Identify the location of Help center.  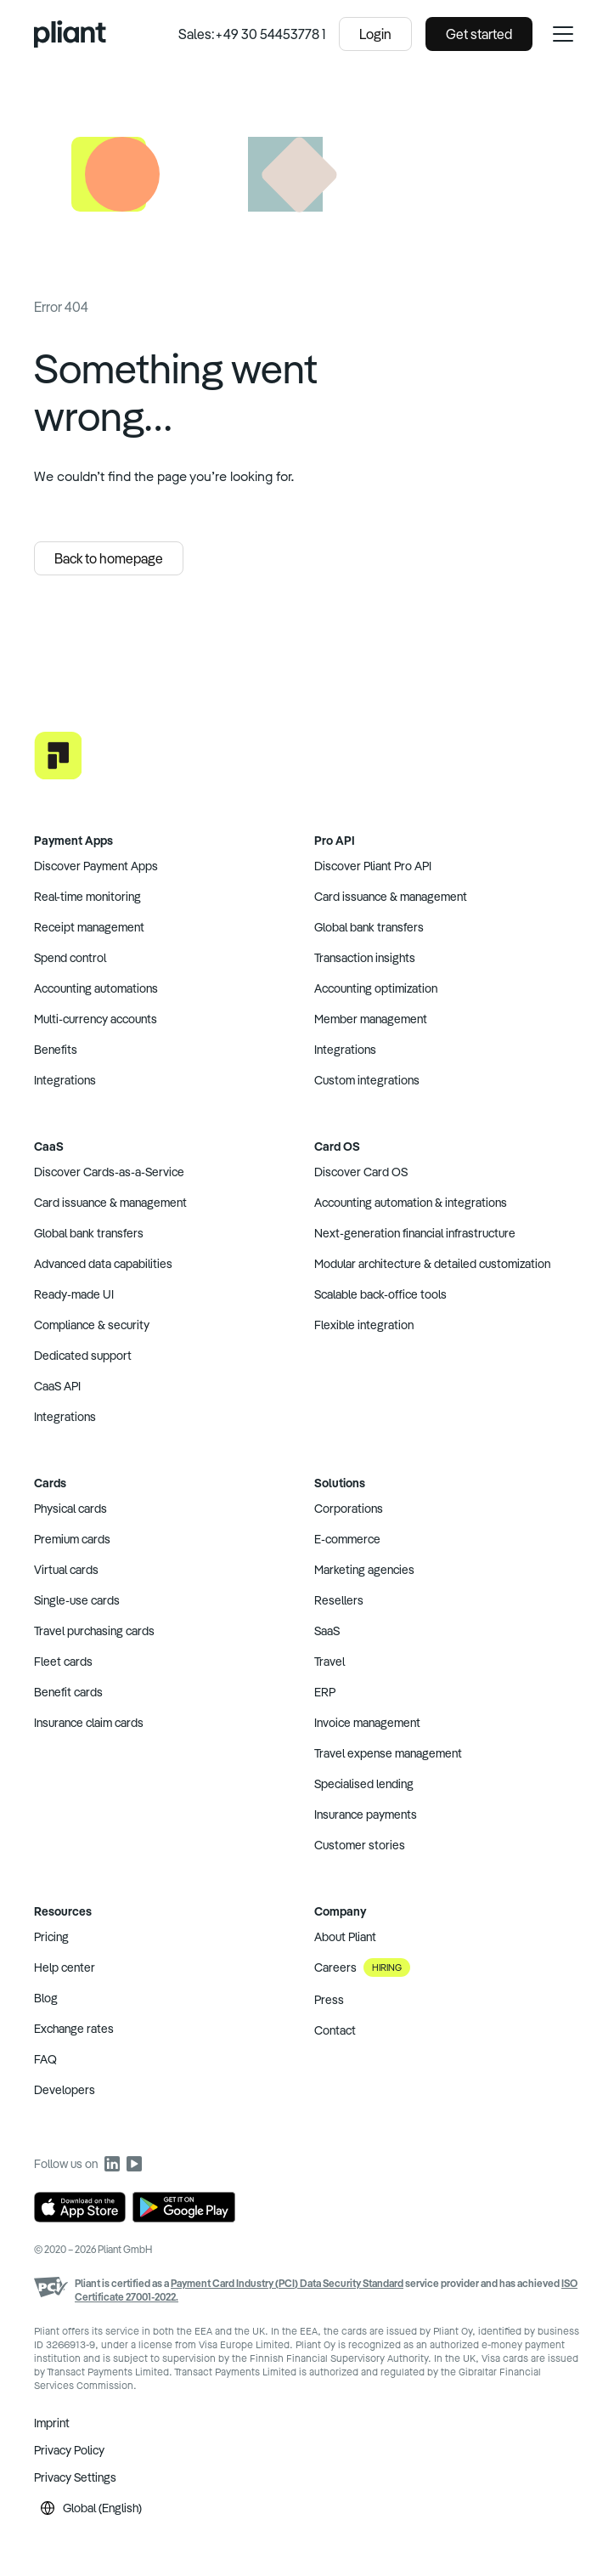
(64, 1967).